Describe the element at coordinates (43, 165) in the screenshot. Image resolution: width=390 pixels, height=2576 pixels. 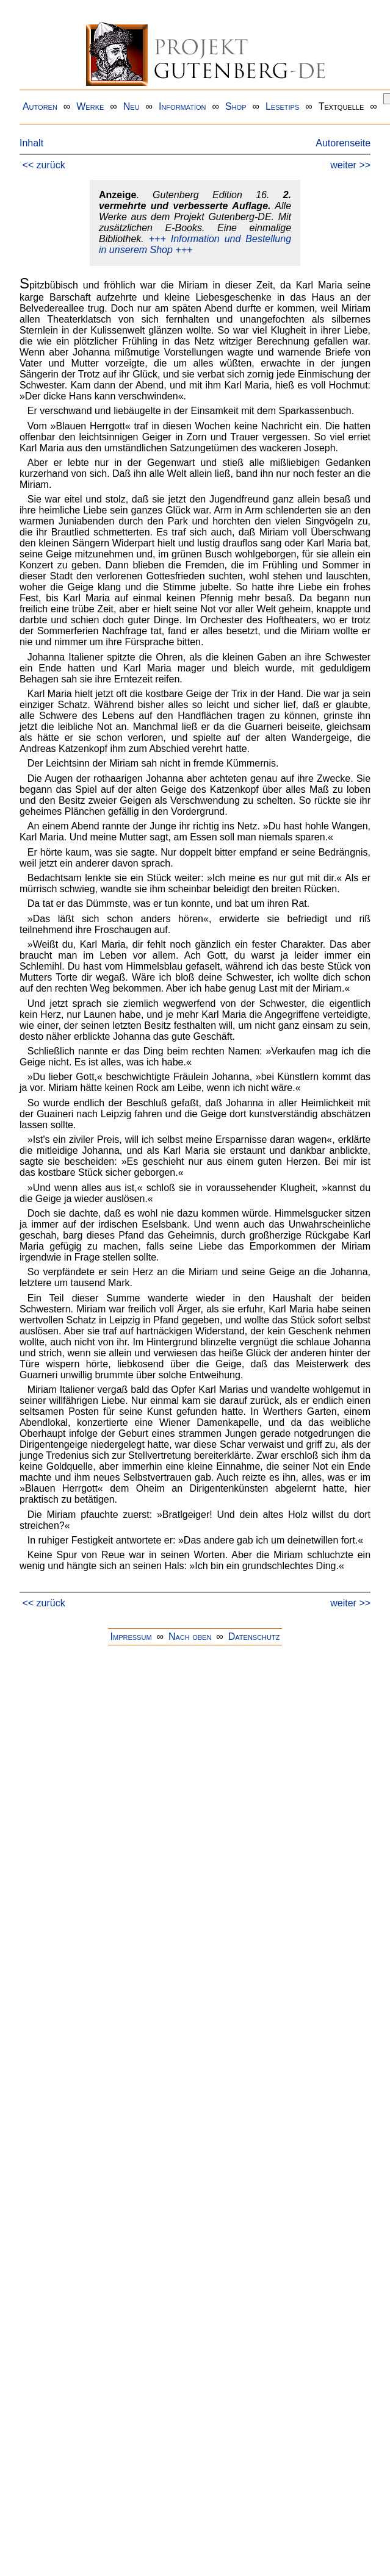
I see `<< zurück` at that location.